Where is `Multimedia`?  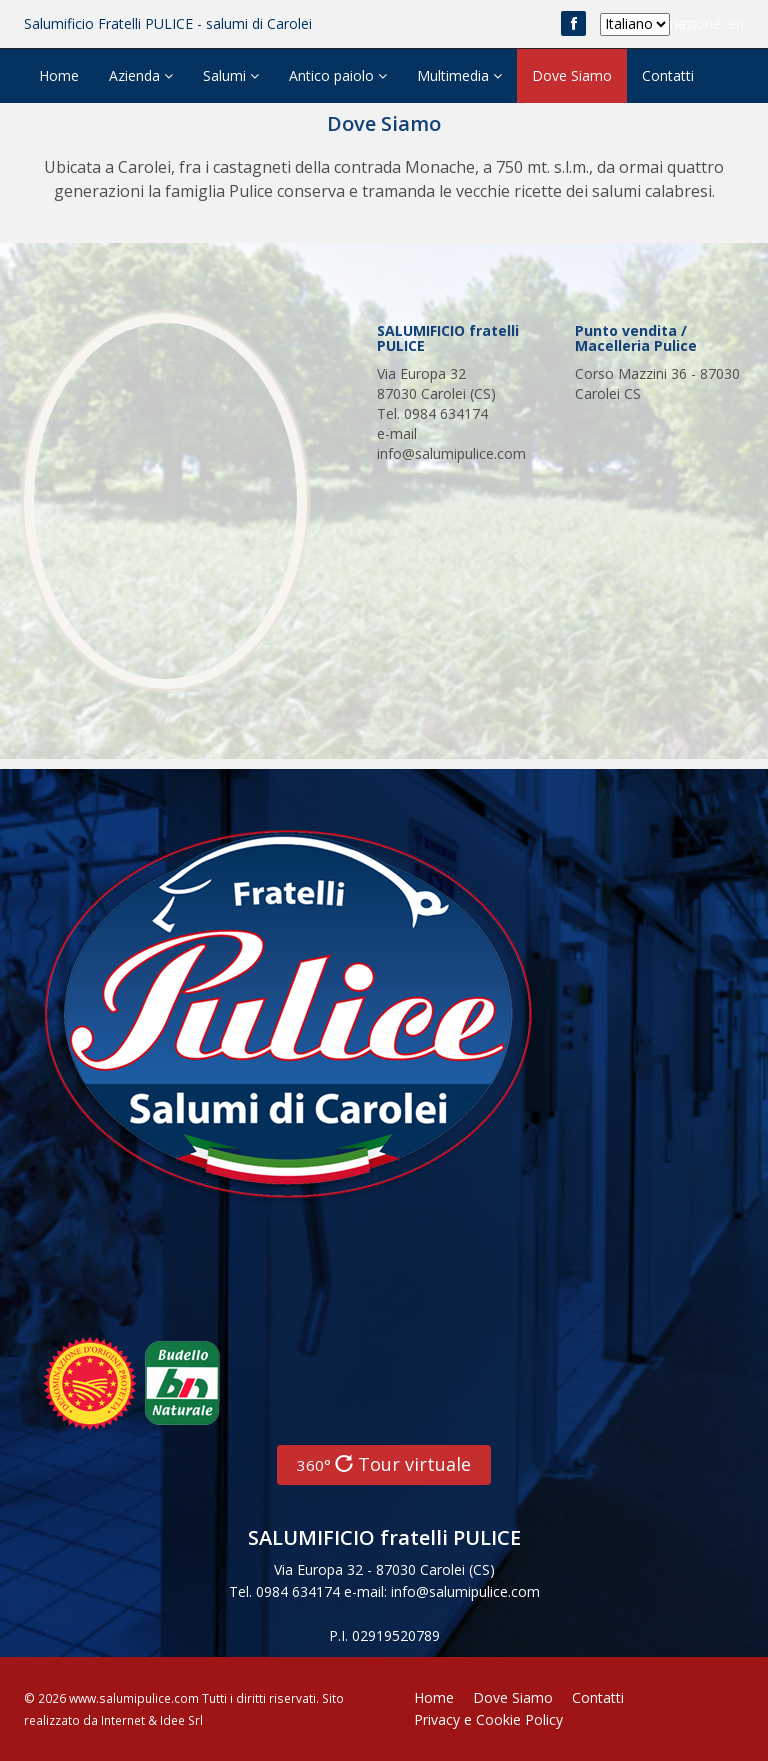 Multimedia is located at coordinates (459, 75).